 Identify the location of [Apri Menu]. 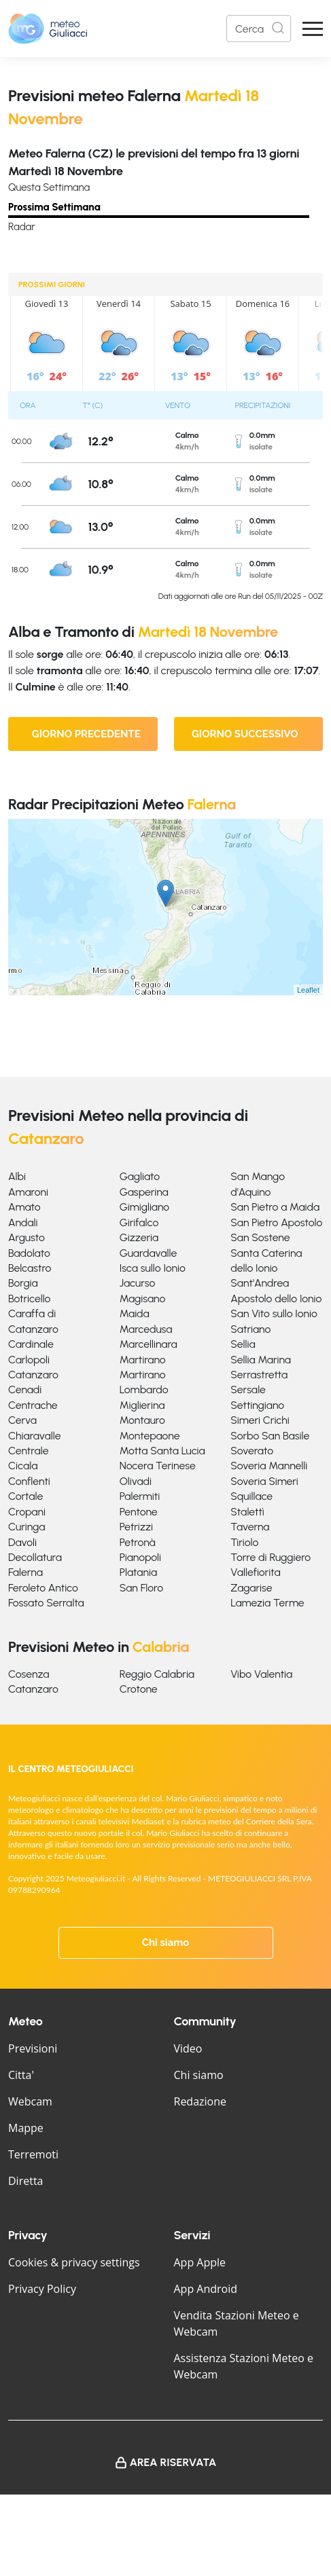
(312, 29).